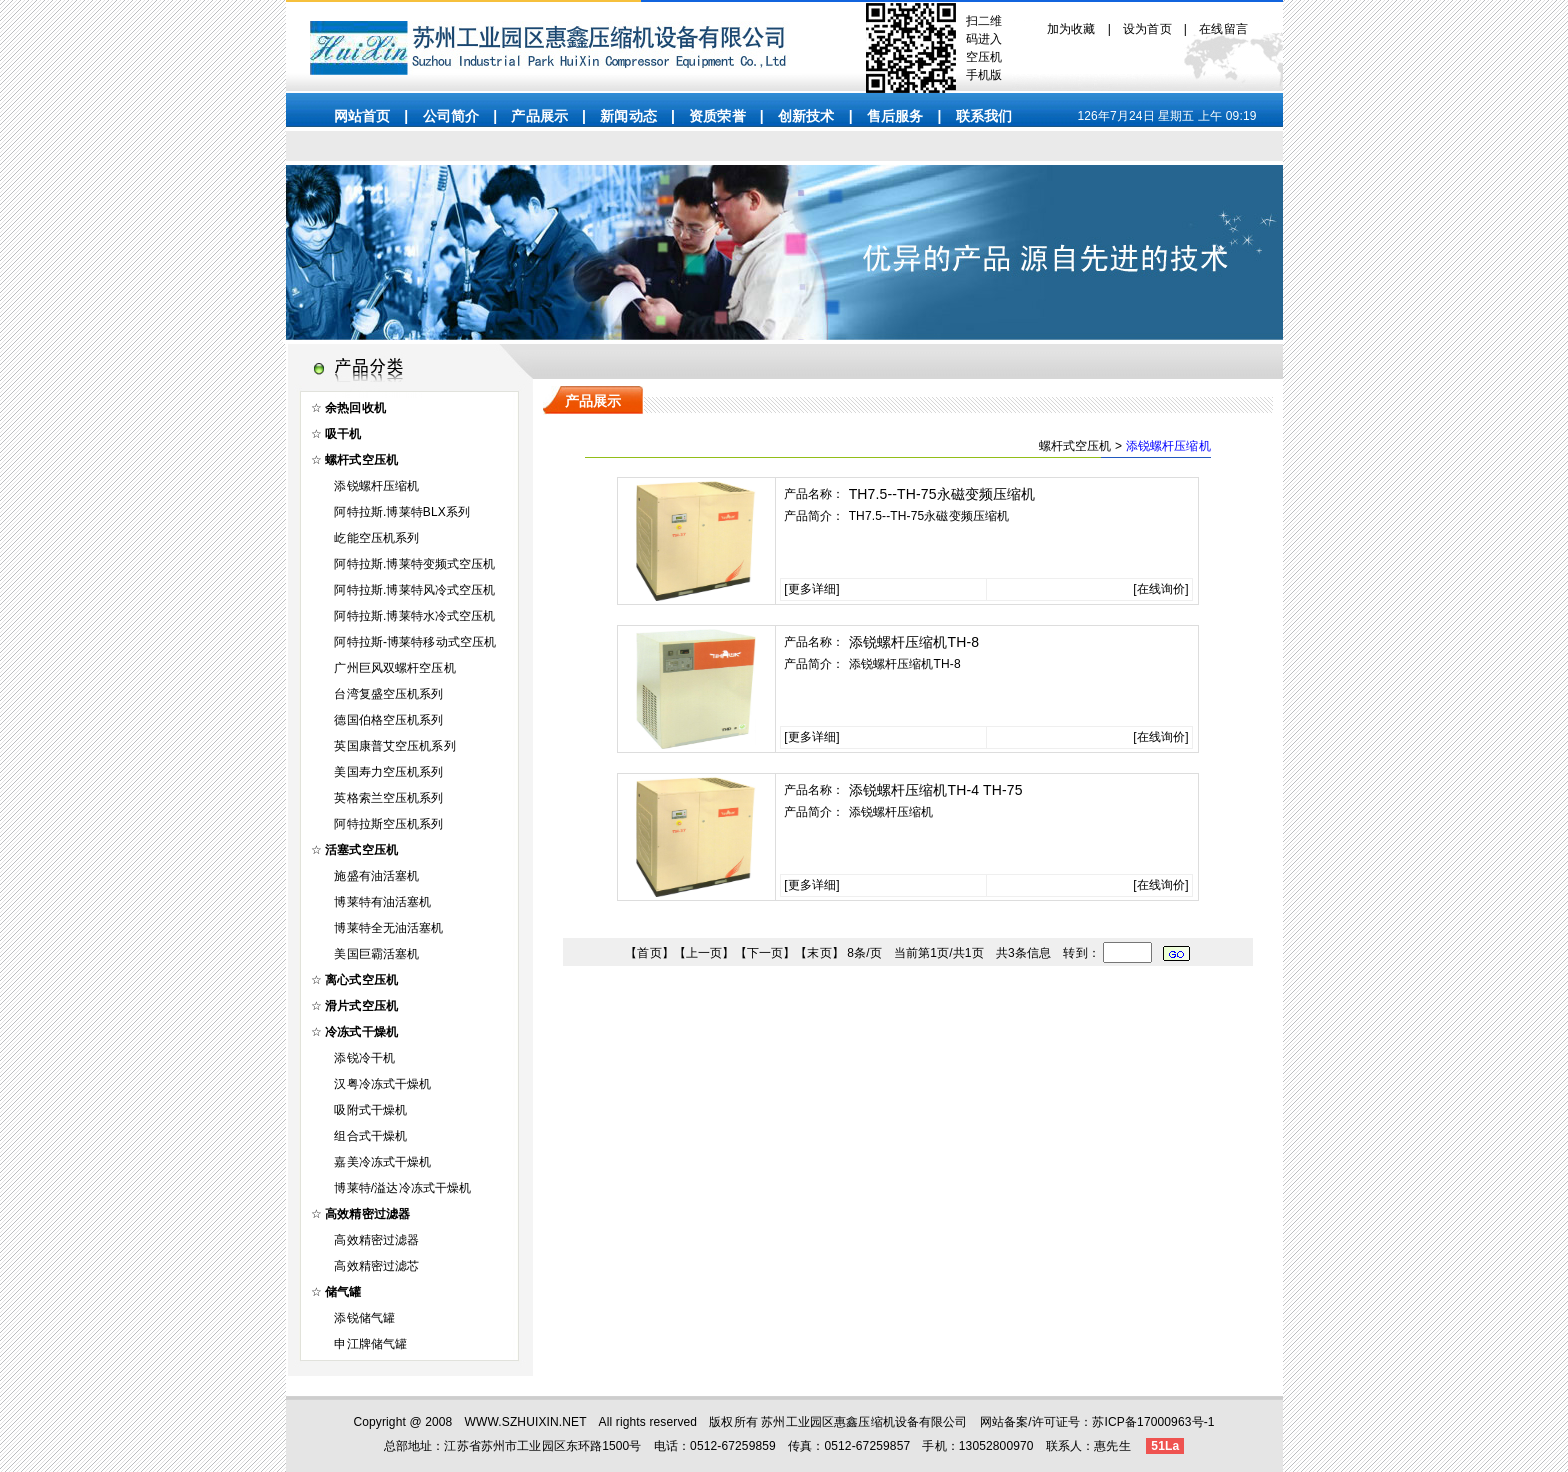 The height and width of the screenshot is (1472, 1568). I want to click on 末页, so click(819, 953).